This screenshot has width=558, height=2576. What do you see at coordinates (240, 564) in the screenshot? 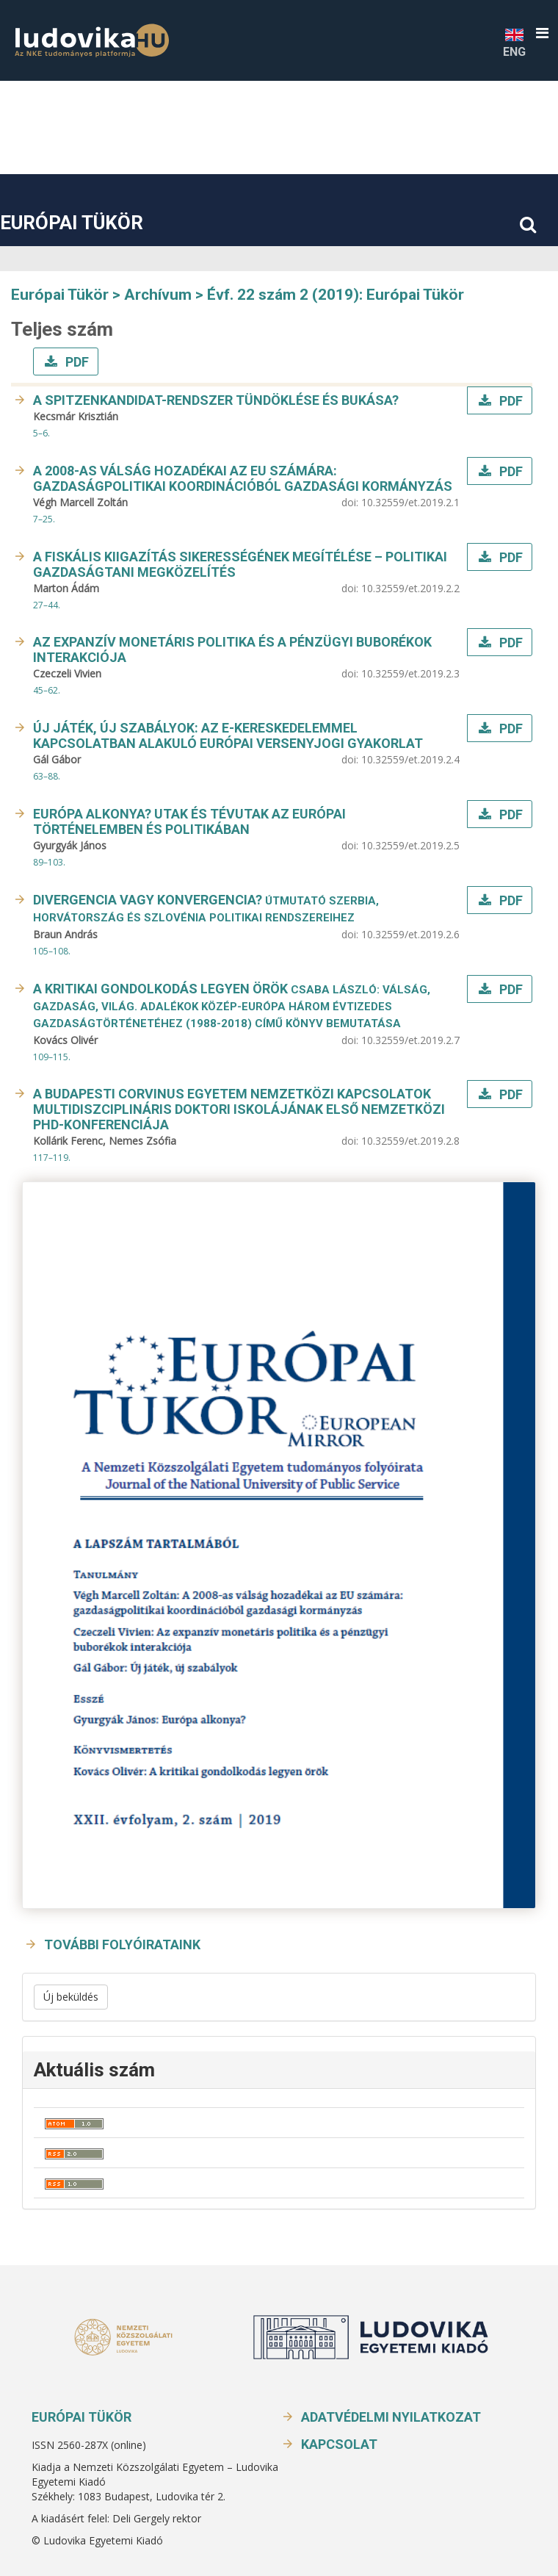
I see `A fiskális kiigazítás sikerességének megítélése – politikai gazdaságtani megközelítés` at bounding box center [240, 564].